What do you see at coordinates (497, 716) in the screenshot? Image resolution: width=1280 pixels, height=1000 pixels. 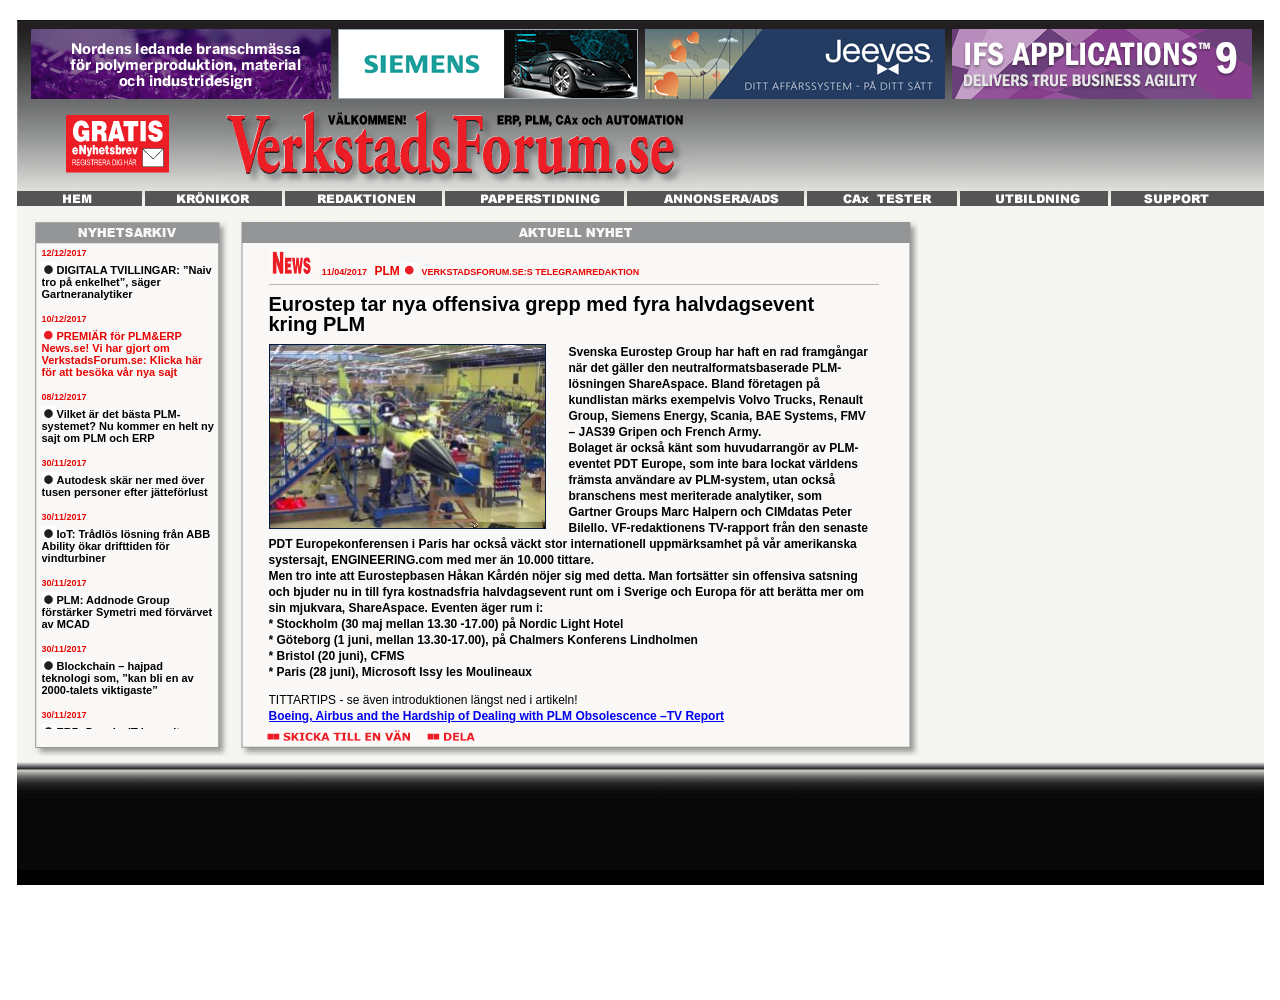 I see `Boeing, Airbus and the Hardship of Dealing with PLM Obsolescence –TV Report` at bounding box center [497, 716].